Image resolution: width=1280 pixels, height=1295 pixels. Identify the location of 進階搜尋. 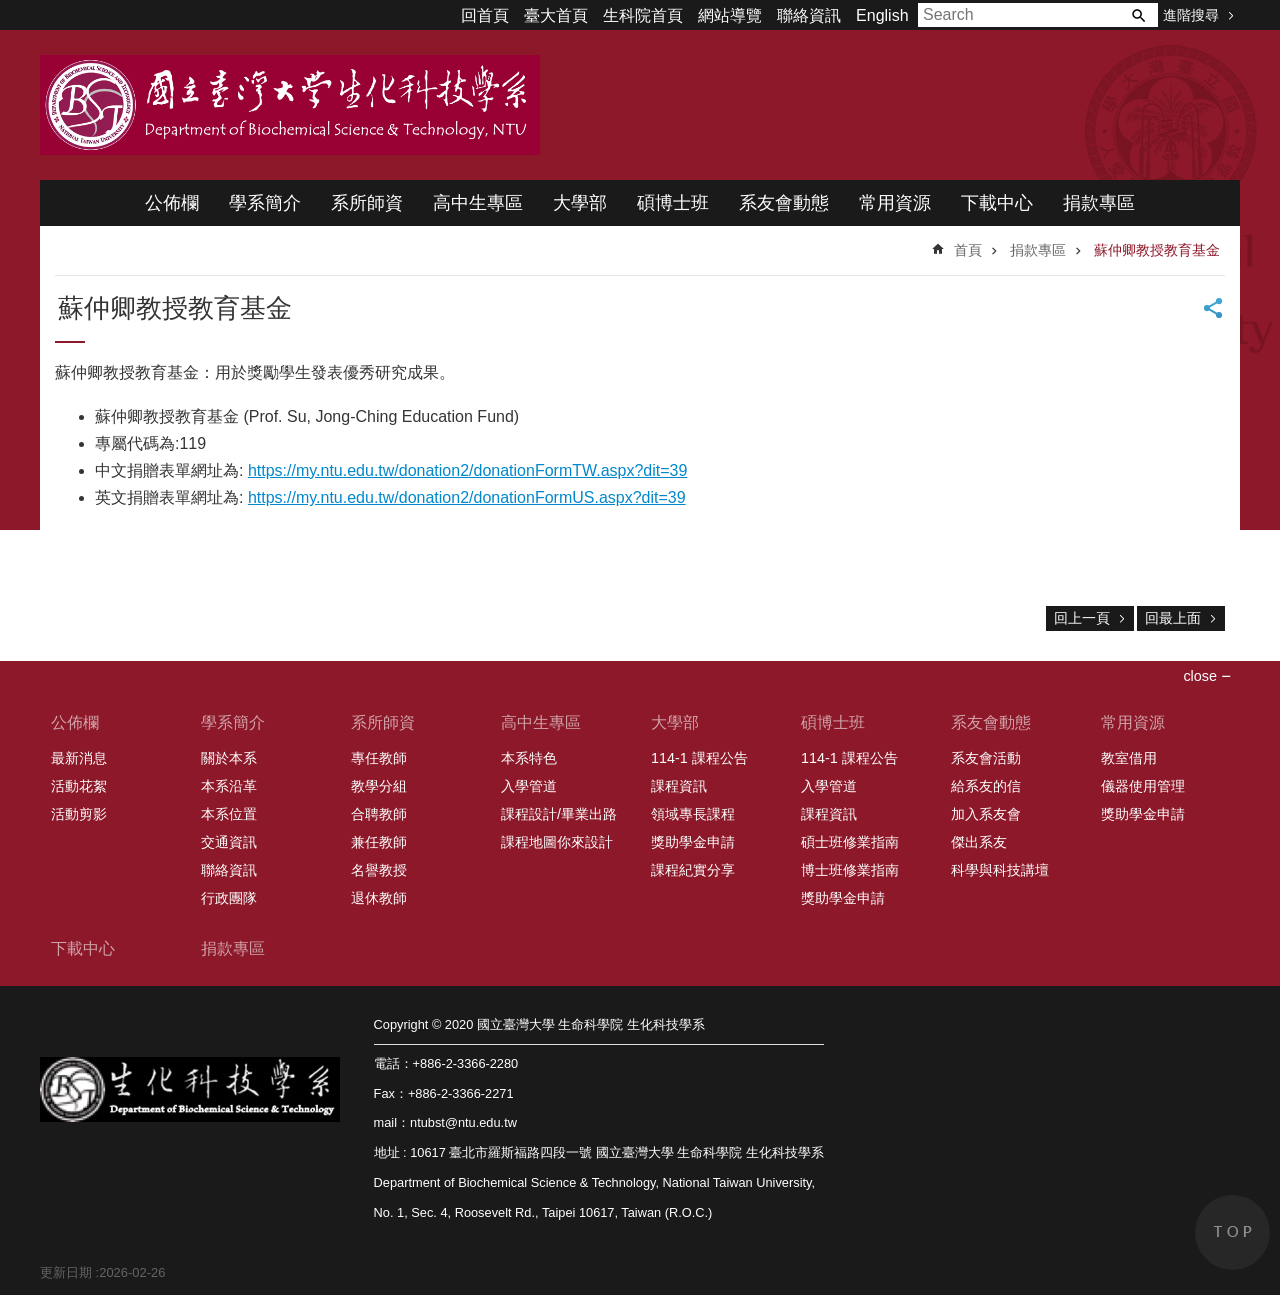
(1191, 15).